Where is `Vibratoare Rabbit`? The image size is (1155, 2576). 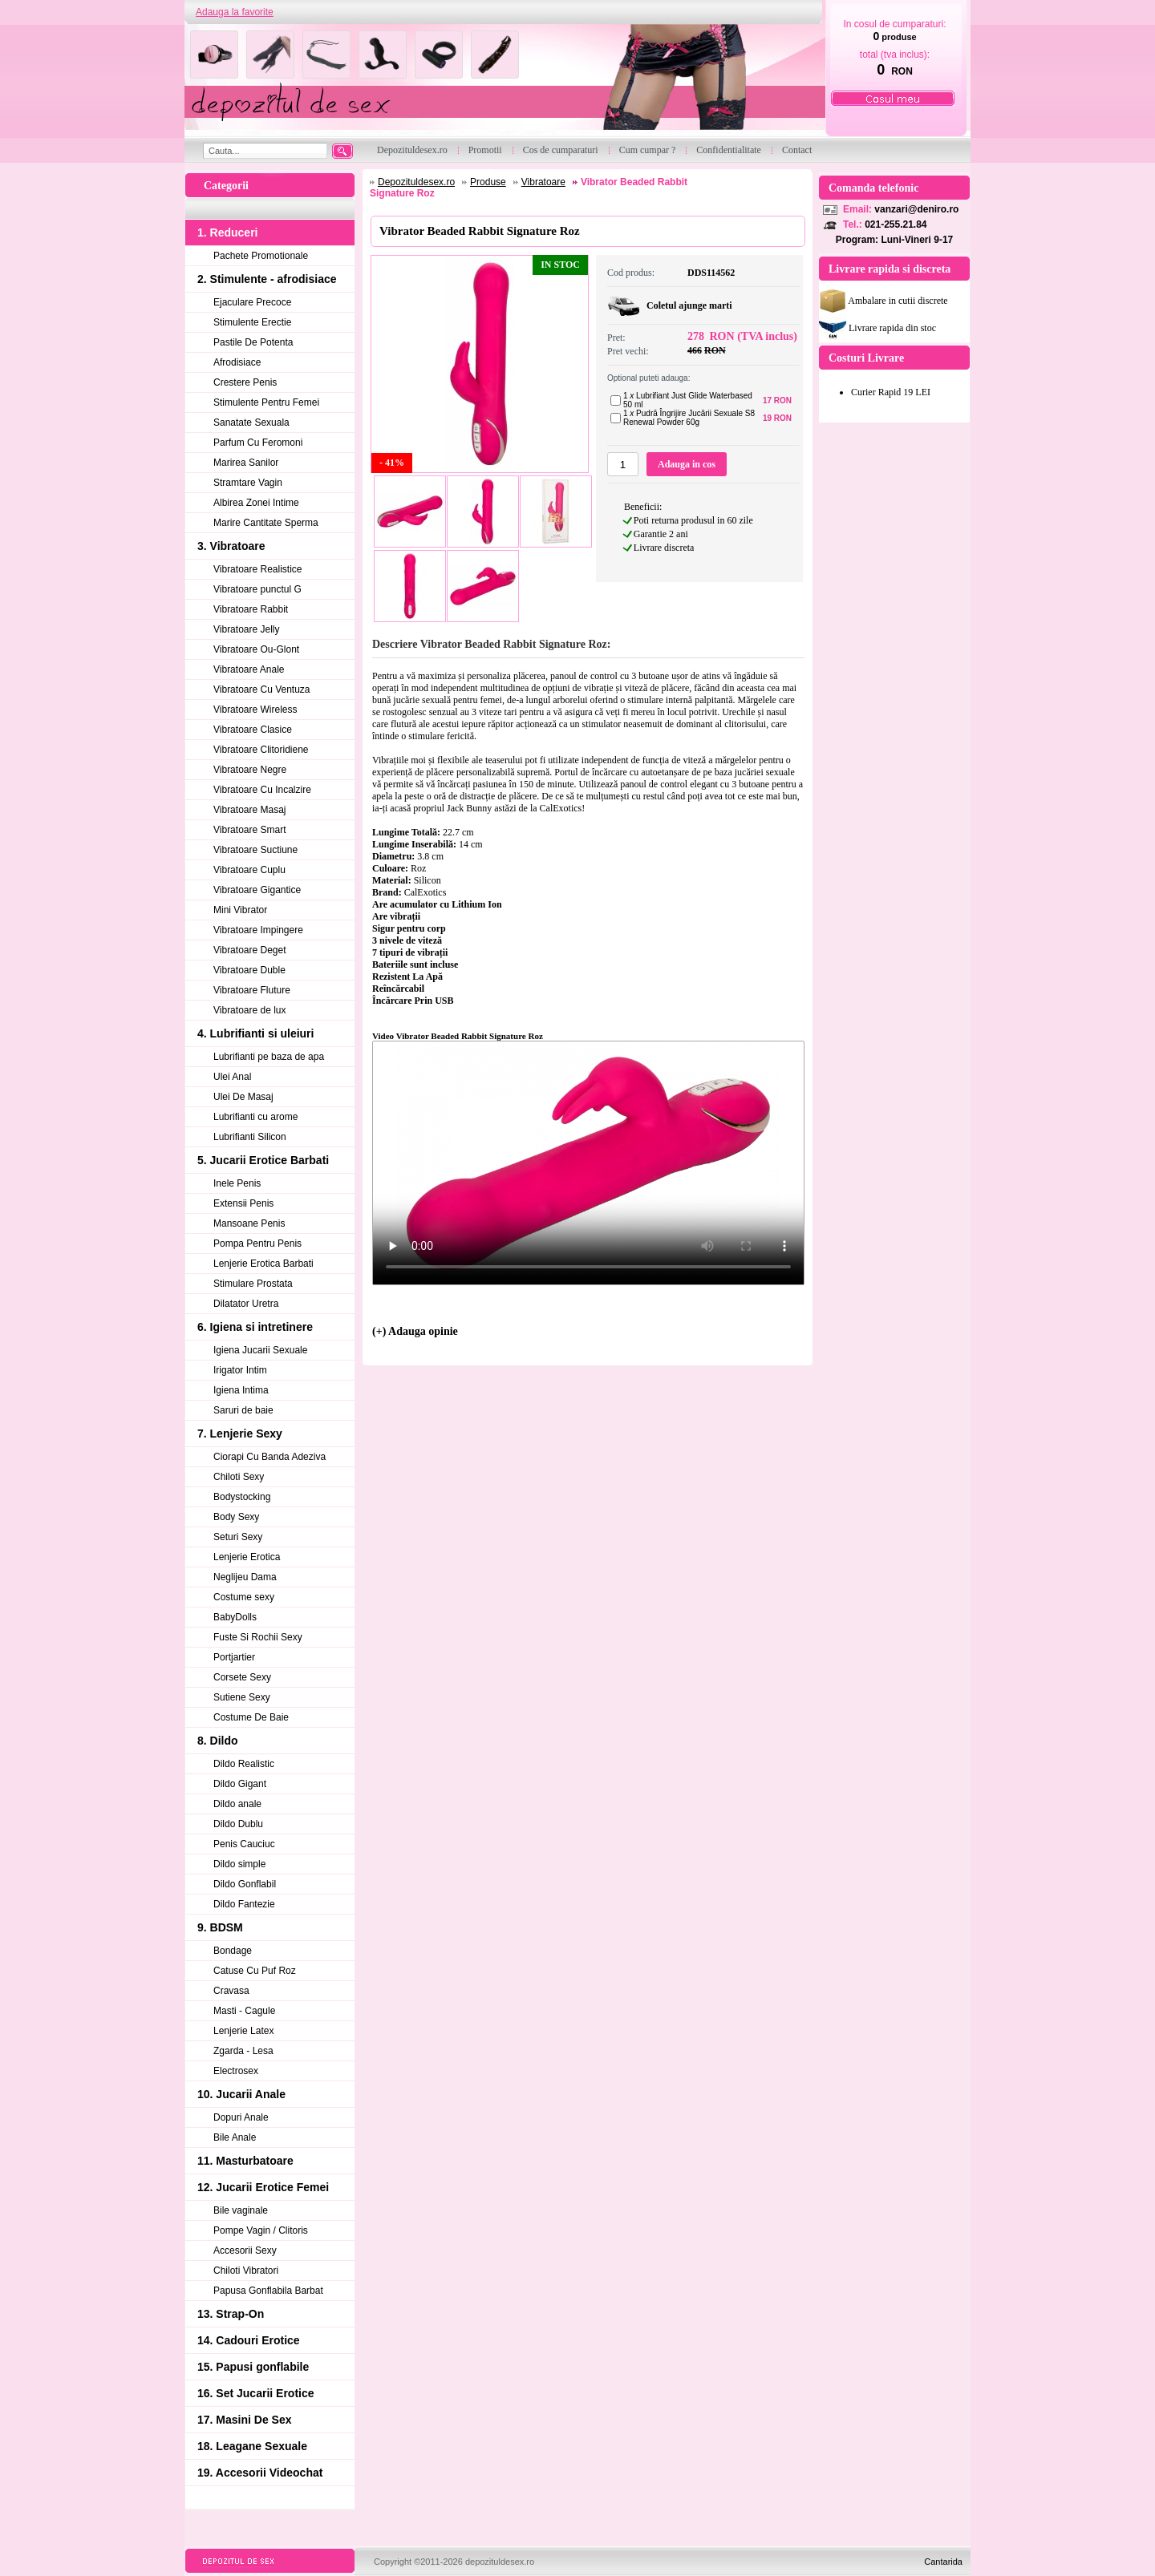
Vibratoare Rabbit is located at coordinates (250, 609).